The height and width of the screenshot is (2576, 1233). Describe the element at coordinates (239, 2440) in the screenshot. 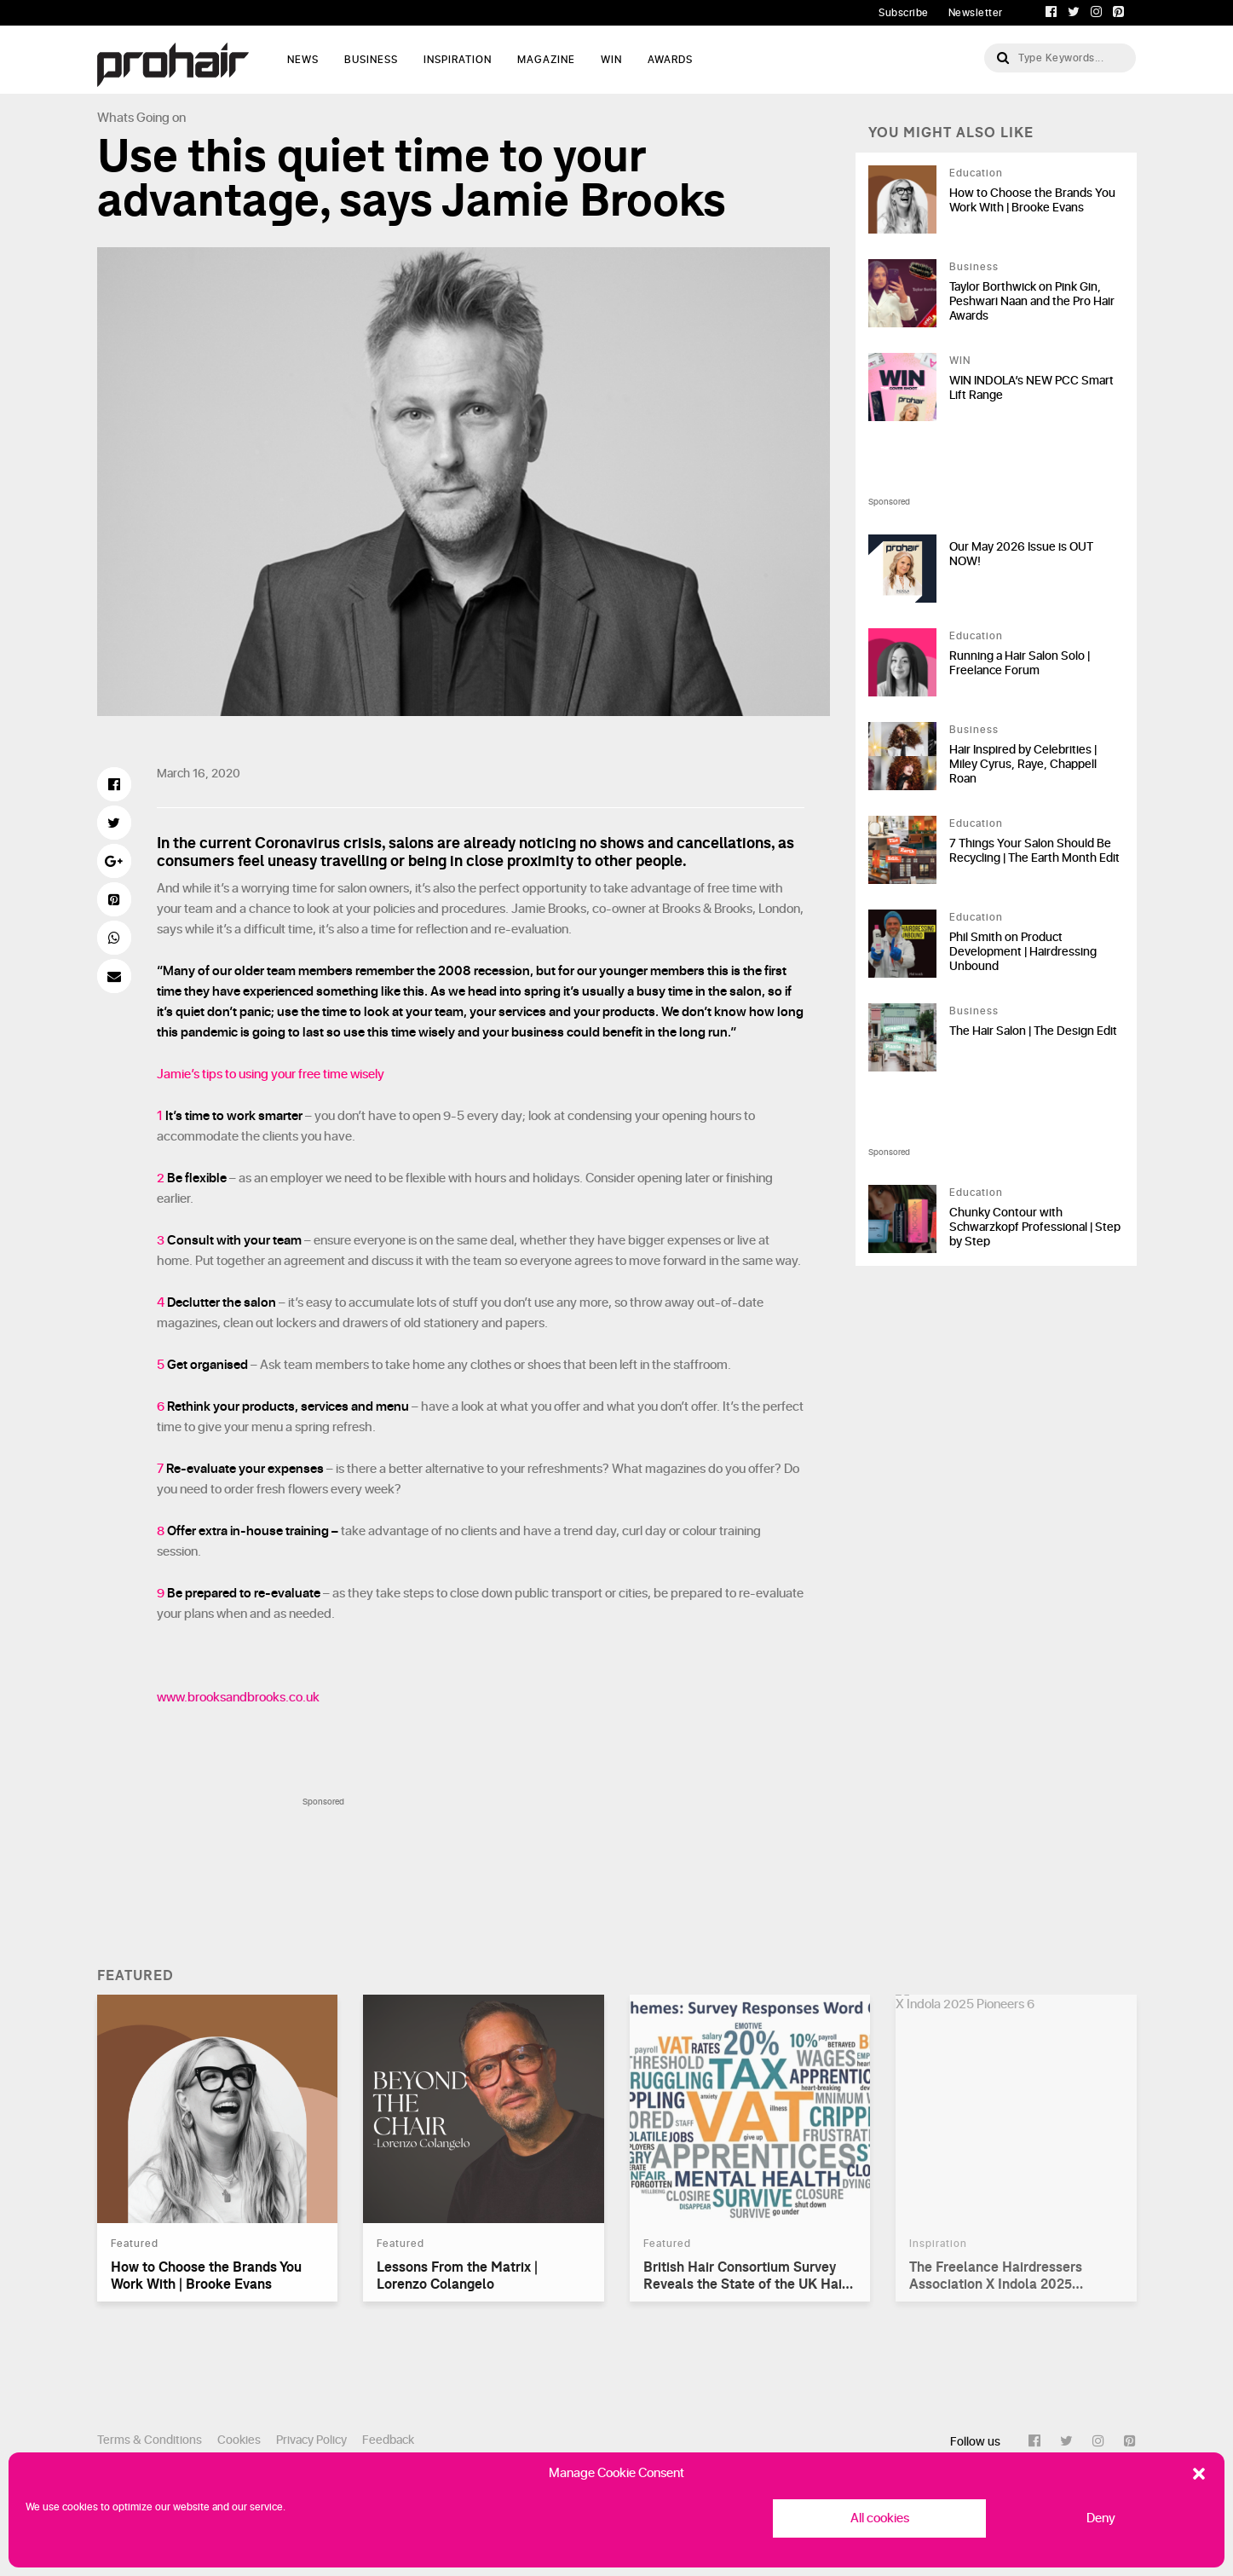

I see `Cookies` at that location.